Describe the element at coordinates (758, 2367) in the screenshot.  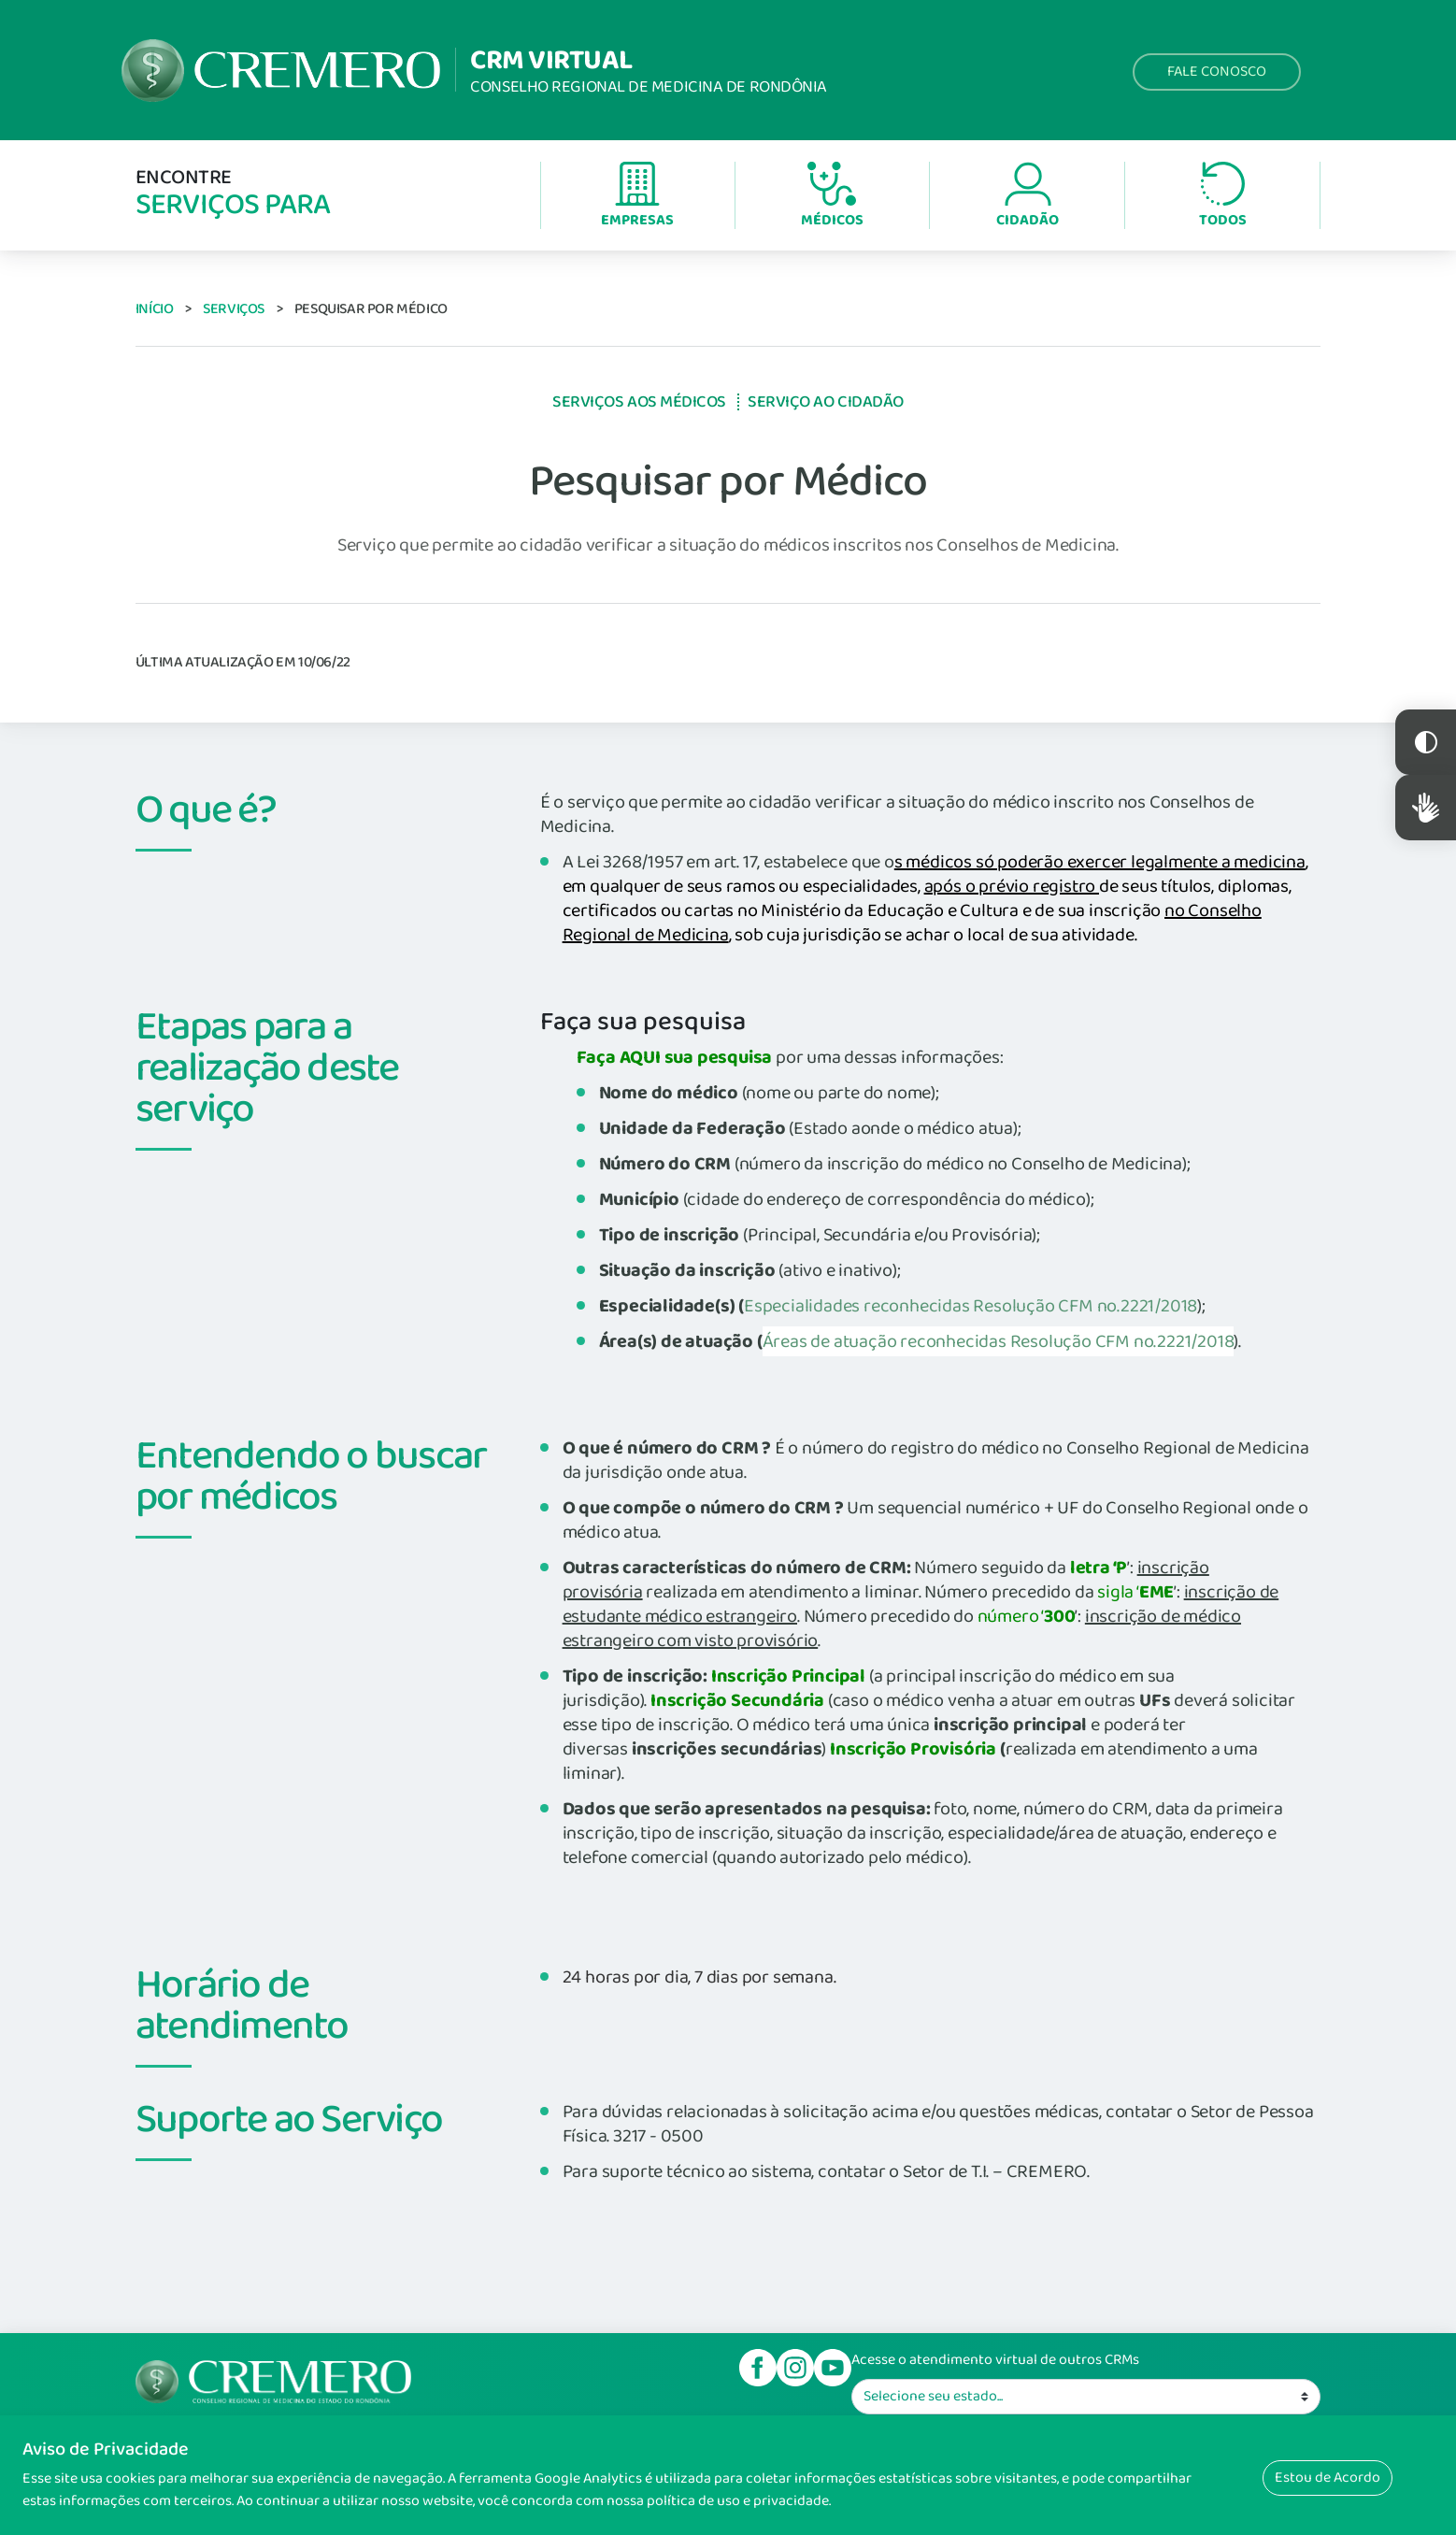
I see `Facebook` at that location.